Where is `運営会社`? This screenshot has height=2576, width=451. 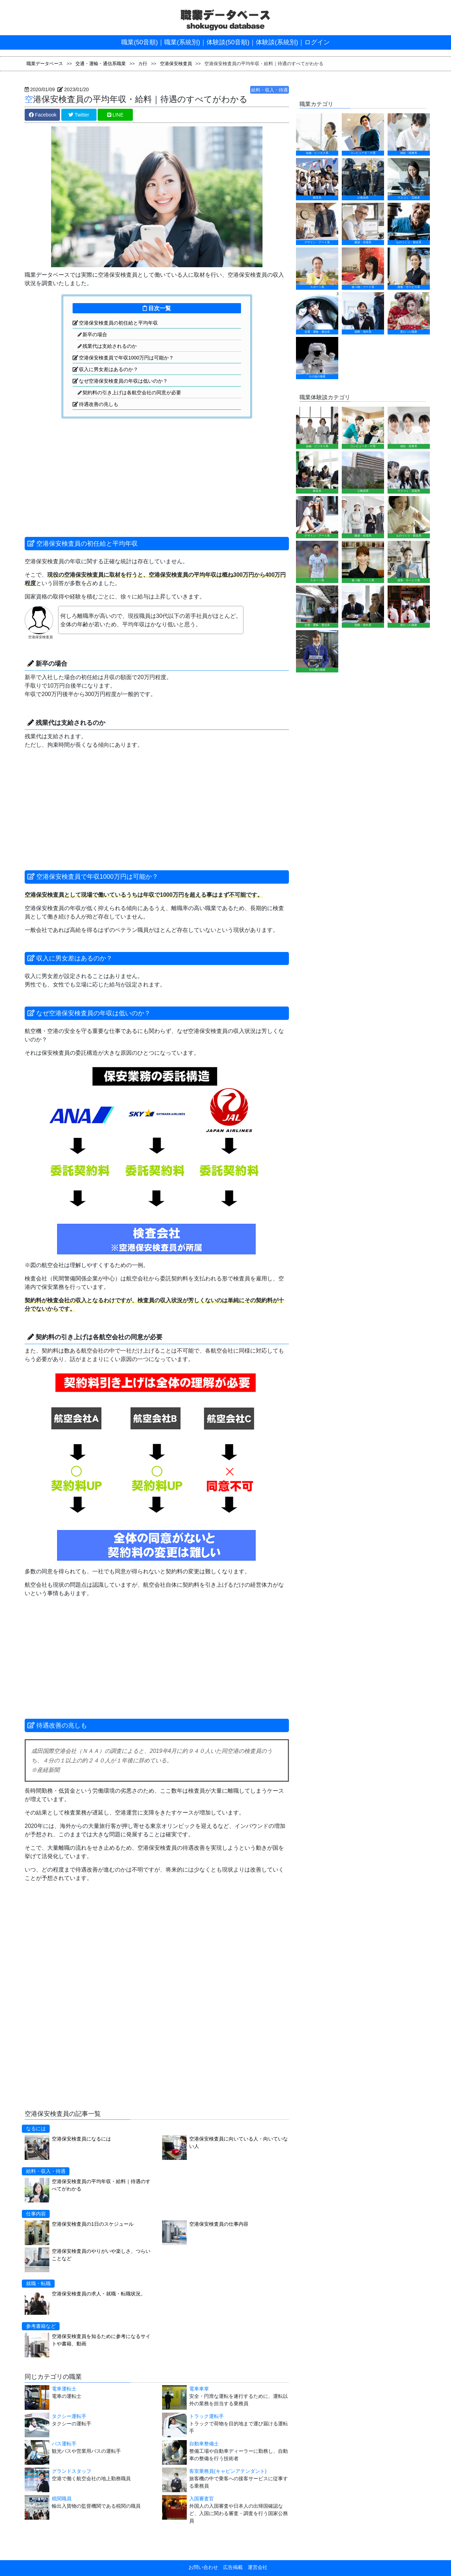
運営会社 is located at coordinates (255, 2567).